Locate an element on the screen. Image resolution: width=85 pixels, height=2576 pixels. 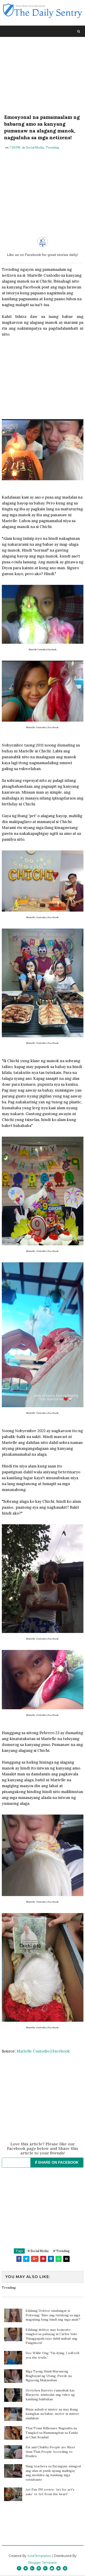
Kilalang doktor may komento tungkol sa pahayag ni Carlos Yulo: 'Pinagpapala tayo dahil mabait ang Panginoon' is located at coordinates (52, 2337).